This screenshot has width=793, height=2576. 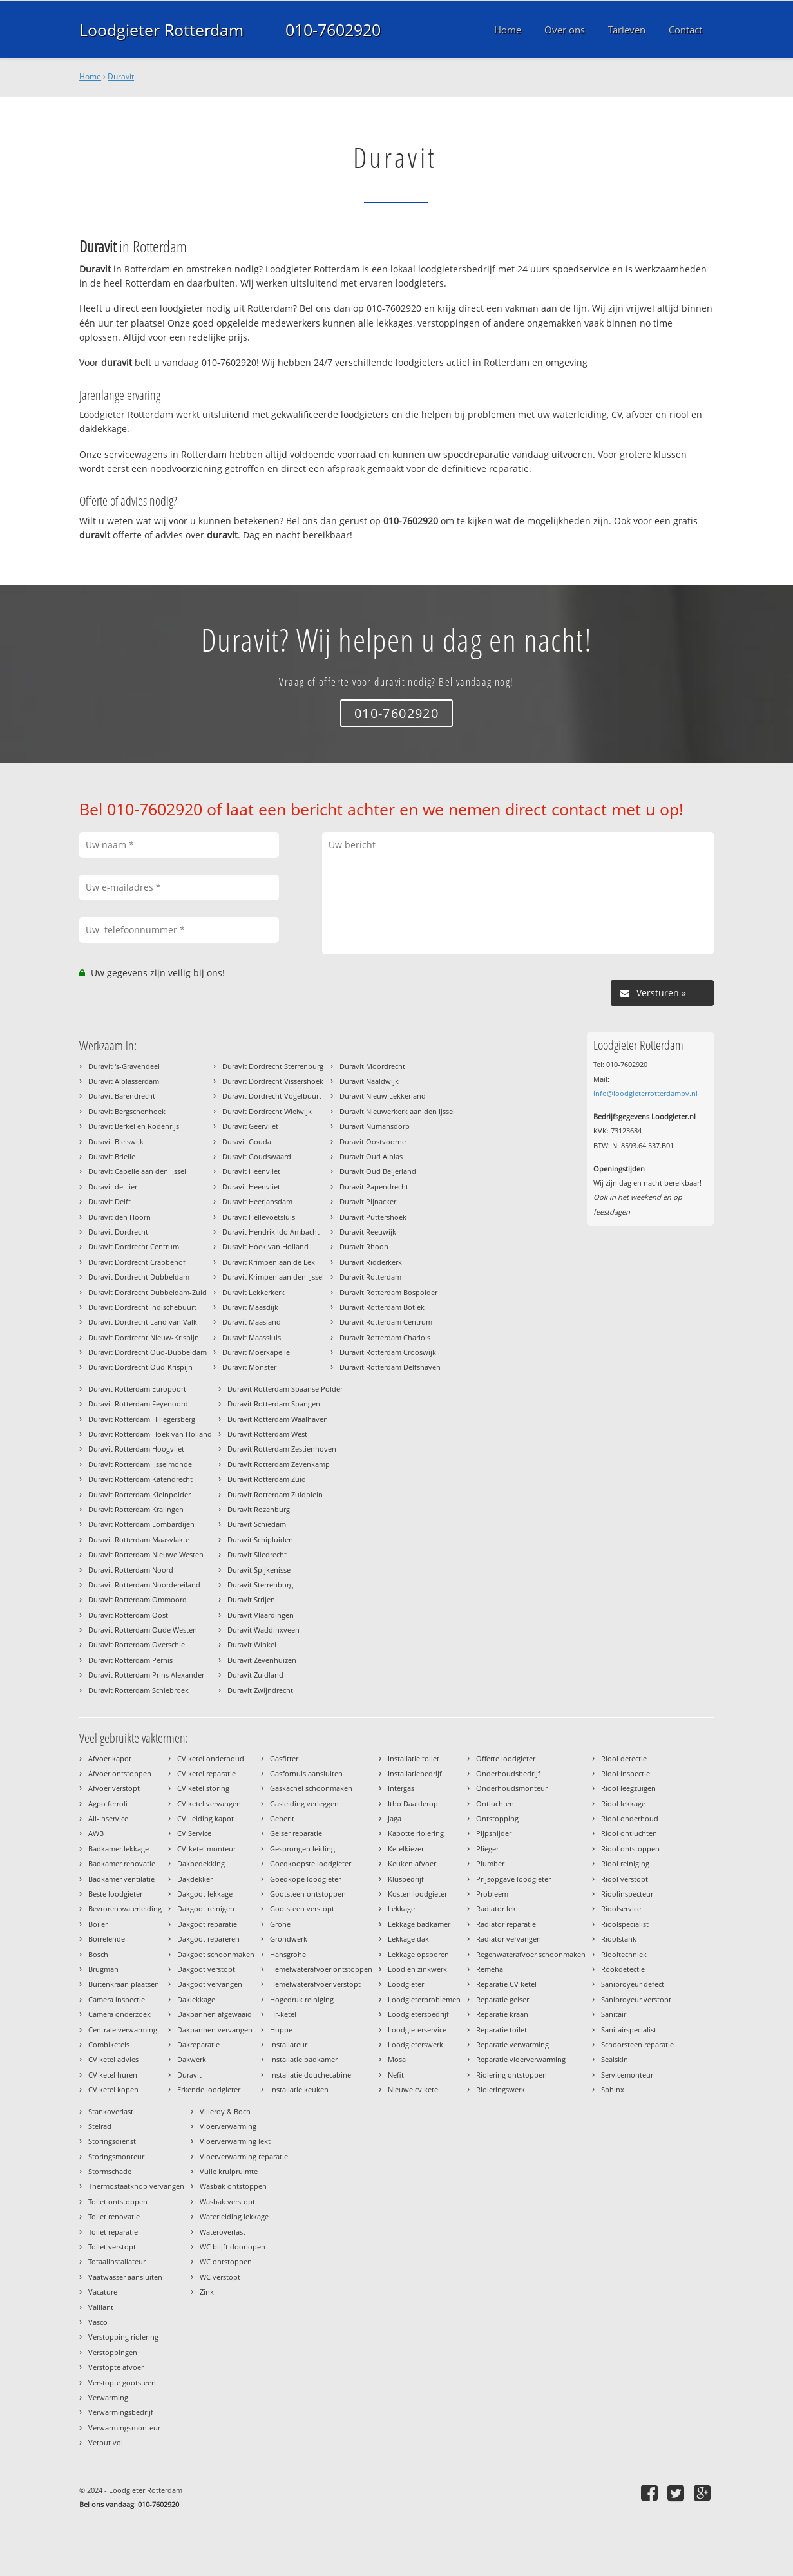 I want to click on Gaskachel schoonmaken, so click(x=311, y=1788).